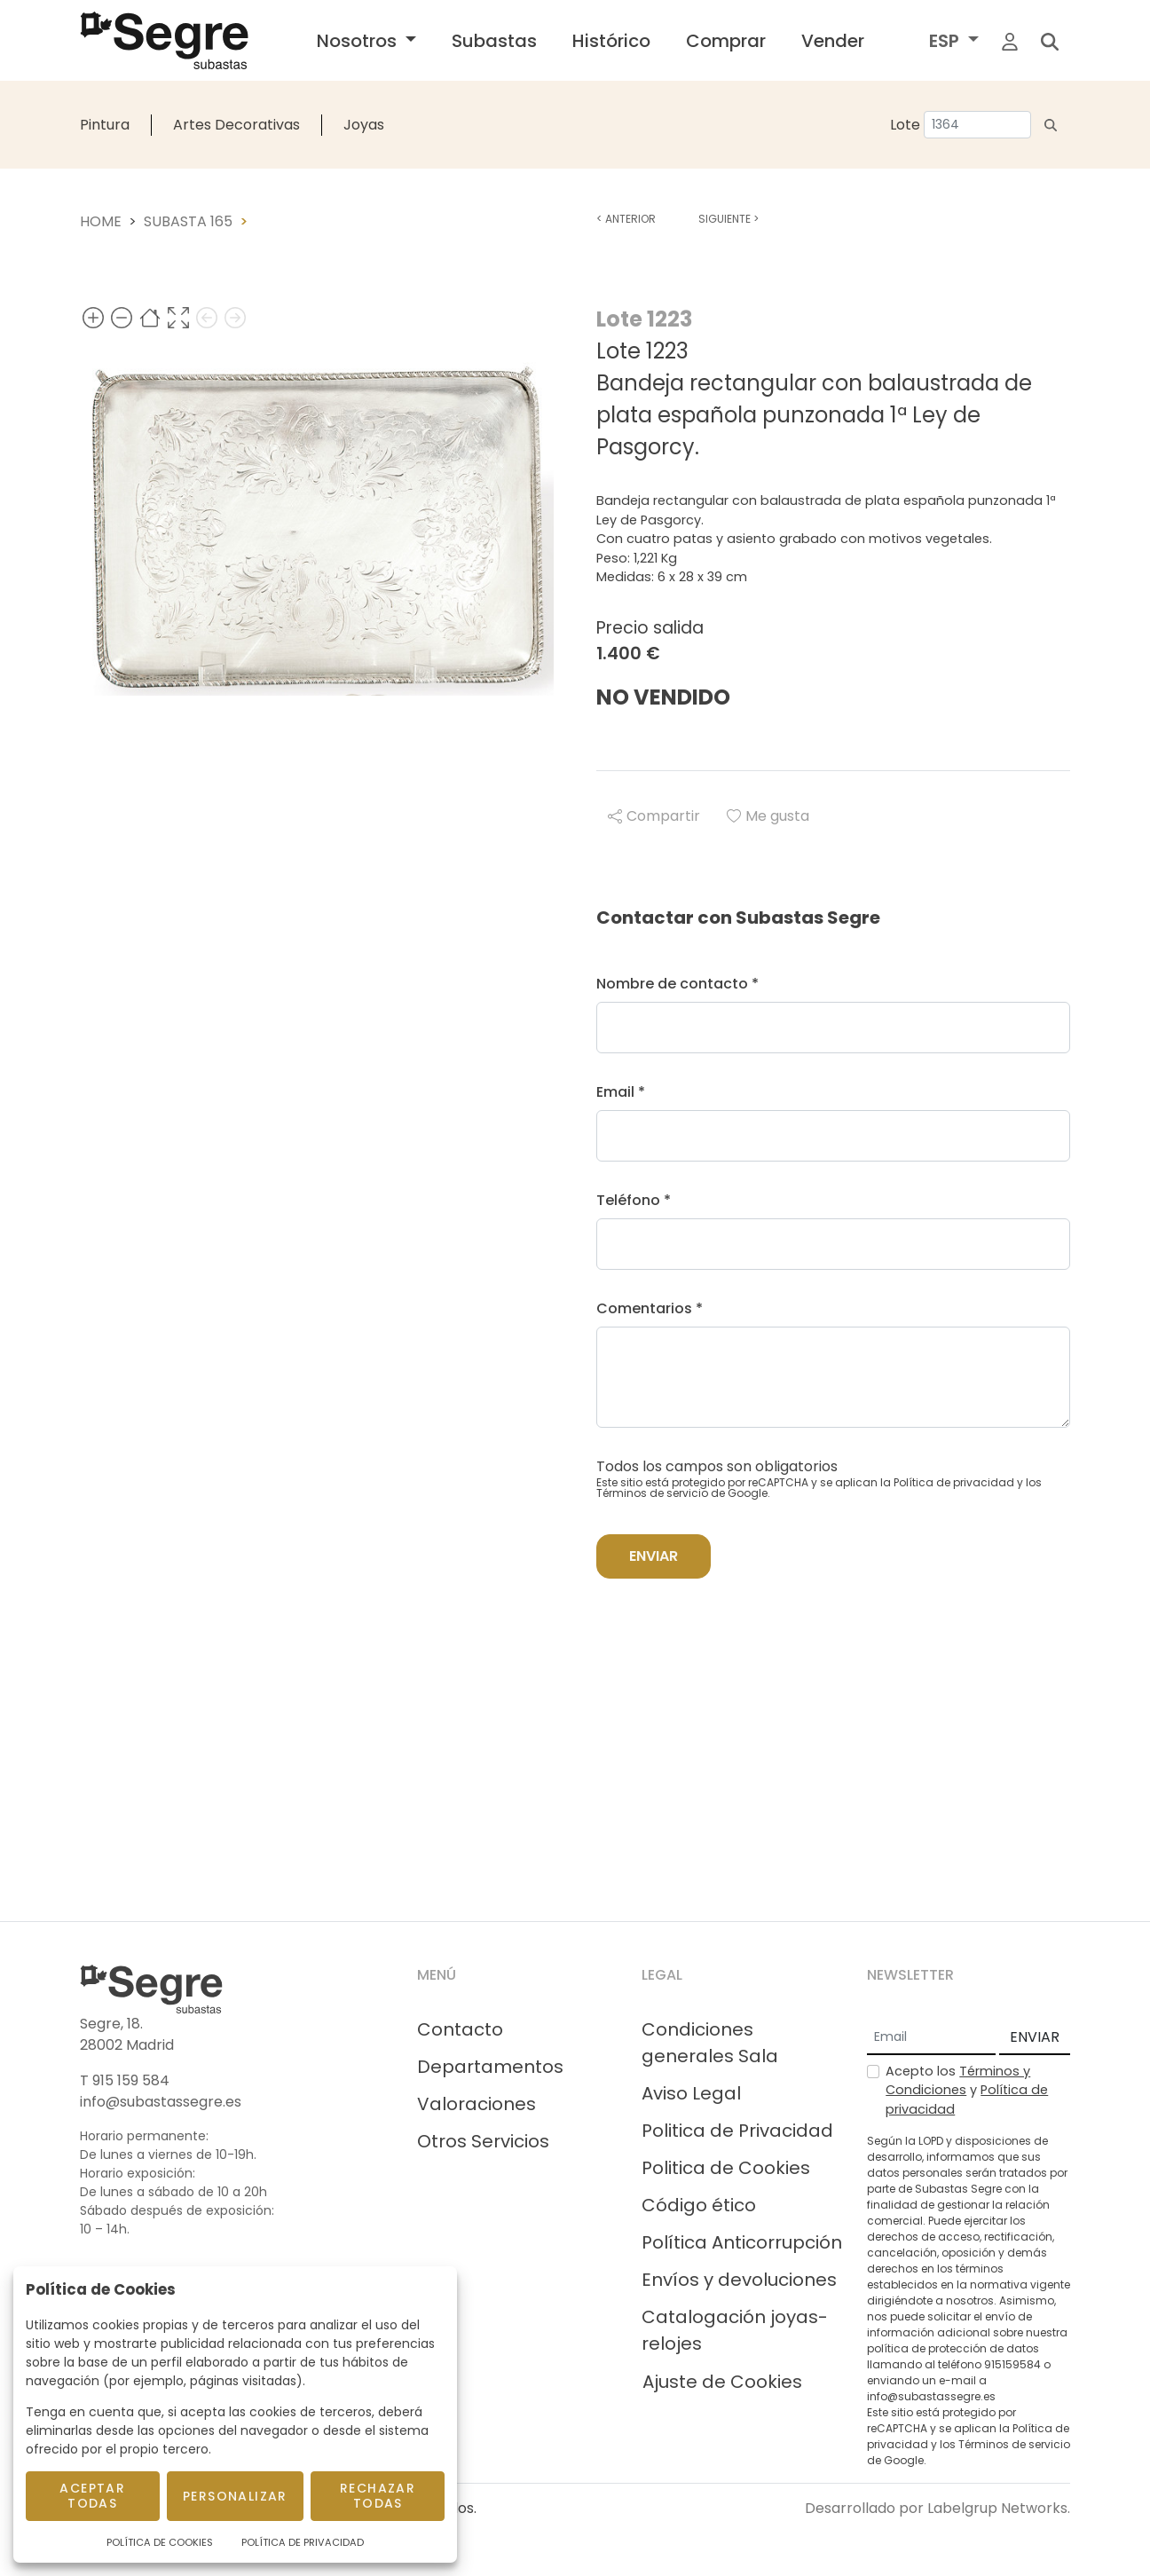 This screenshot has width=1150, height=2576. Describe the element at coordinates (483, 2141) in the screenshot. I see `Otros Servicios` at that location.